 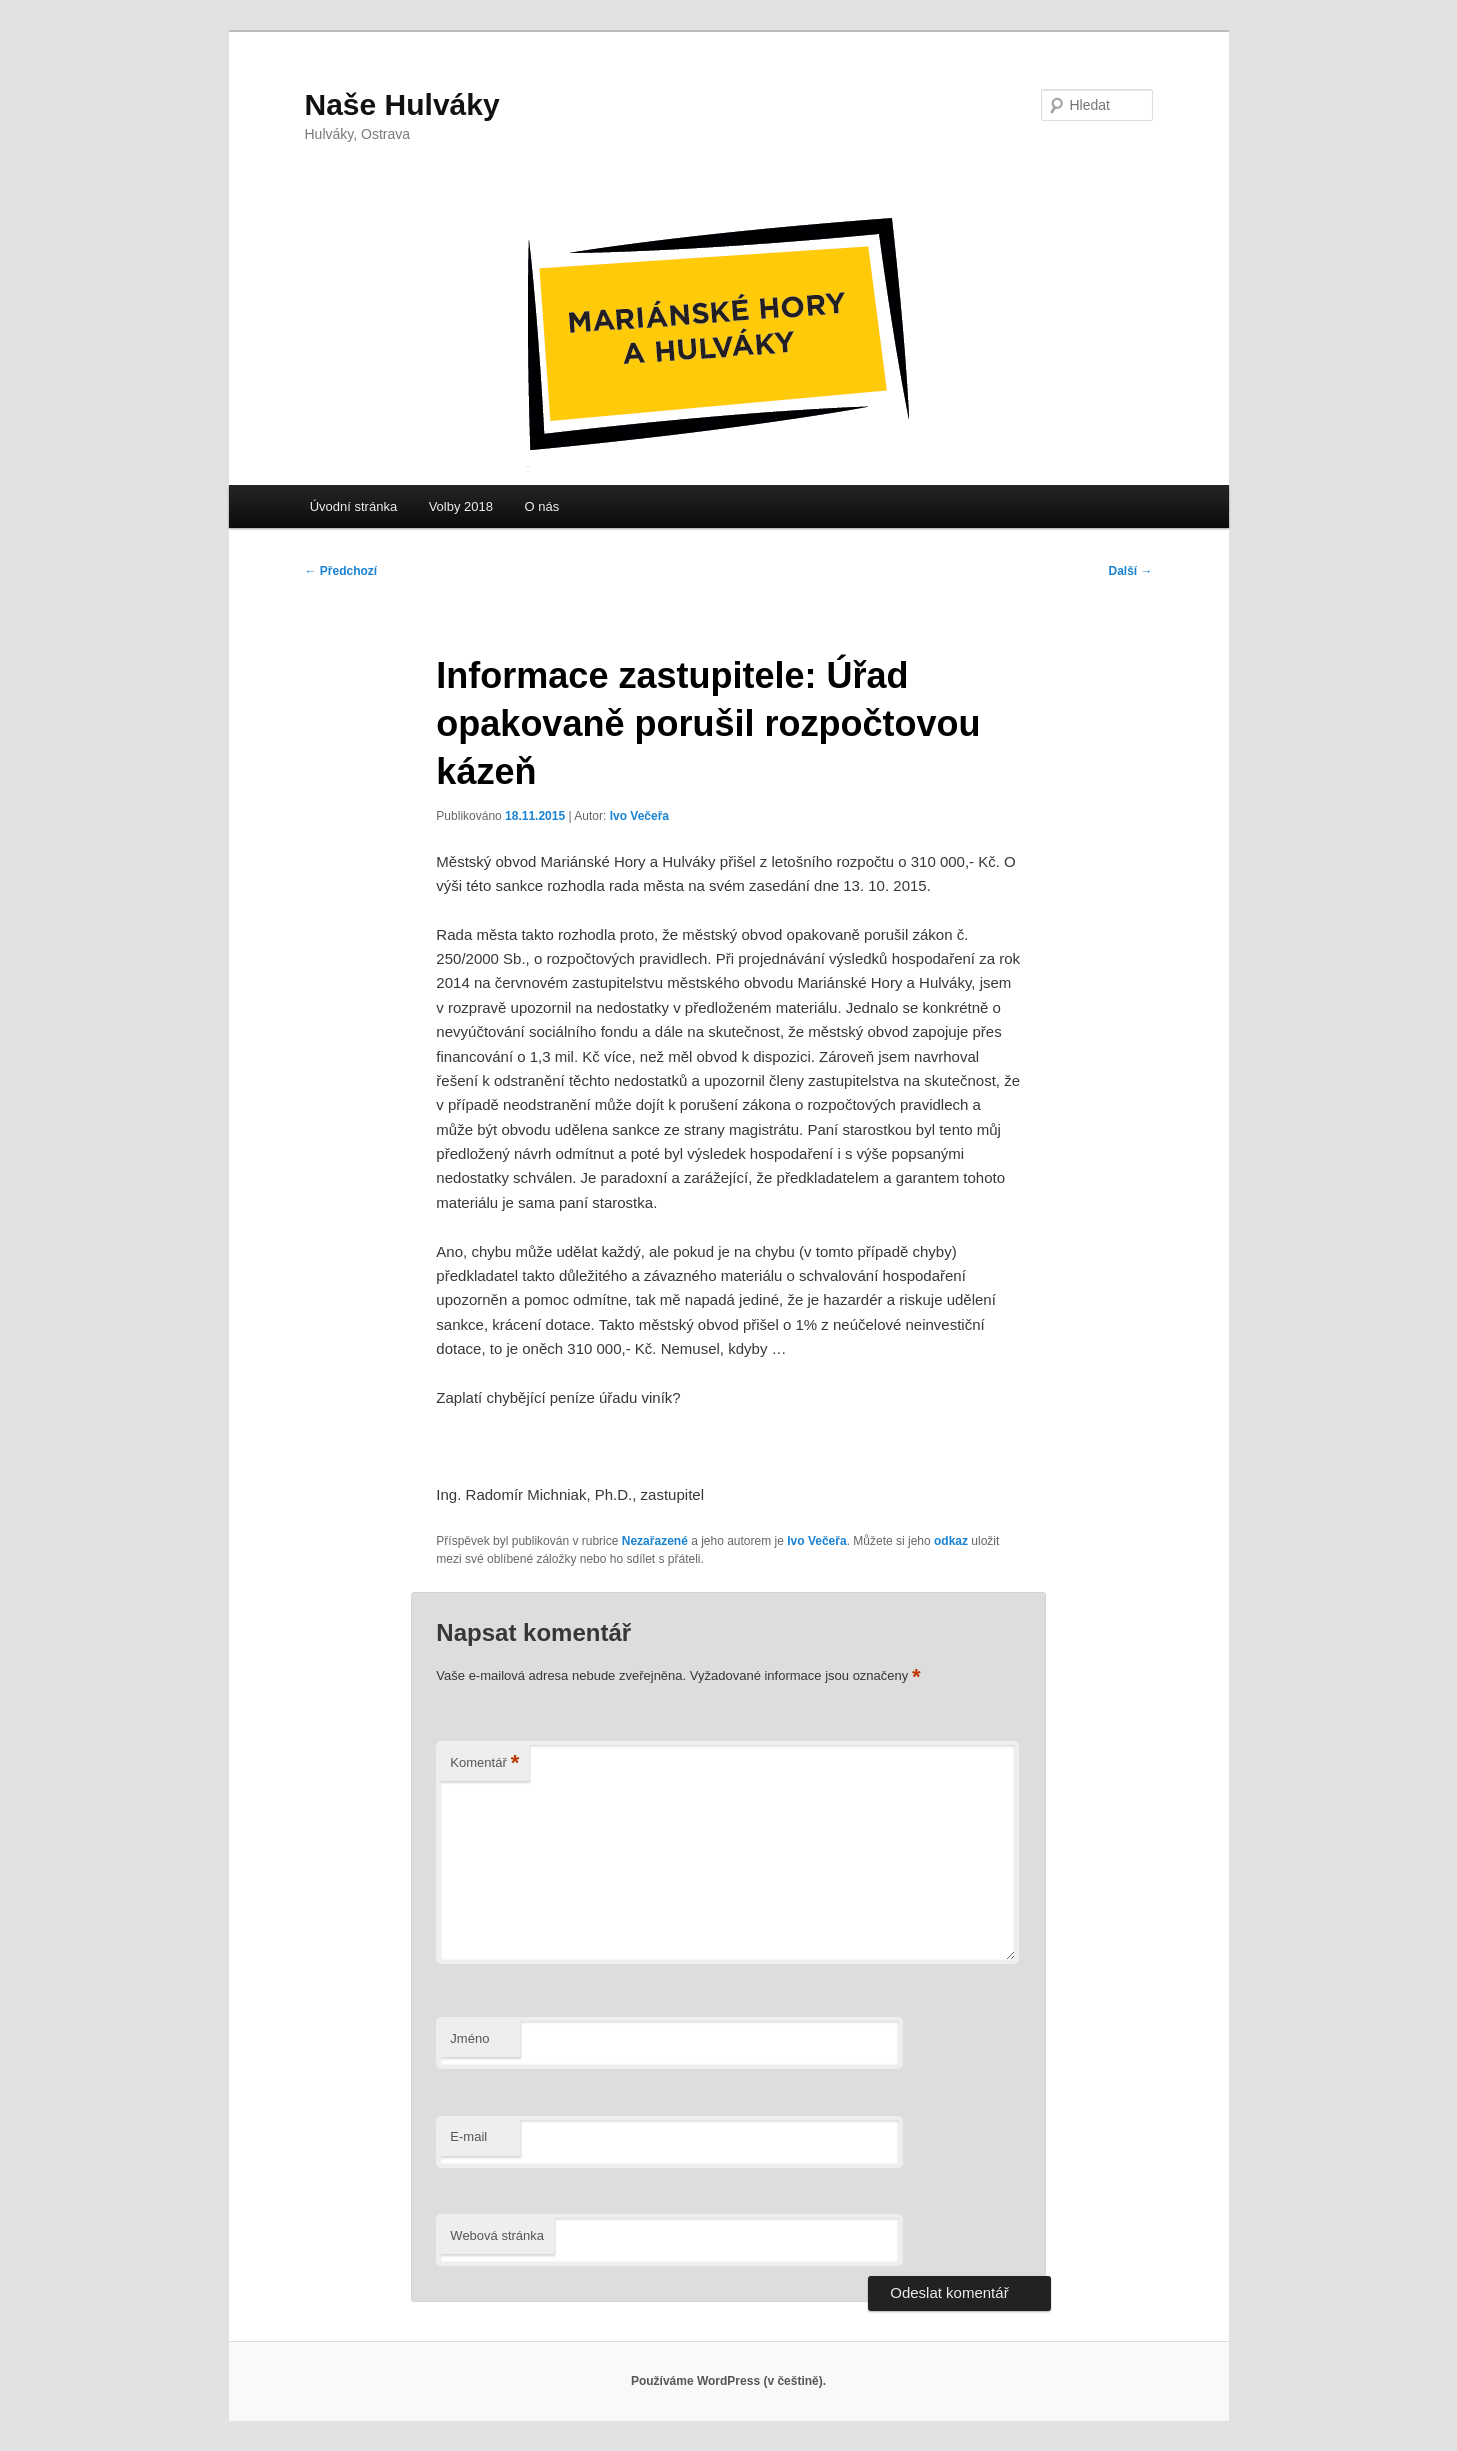 I want to click on Komentář, so click(x=484, y=1763).